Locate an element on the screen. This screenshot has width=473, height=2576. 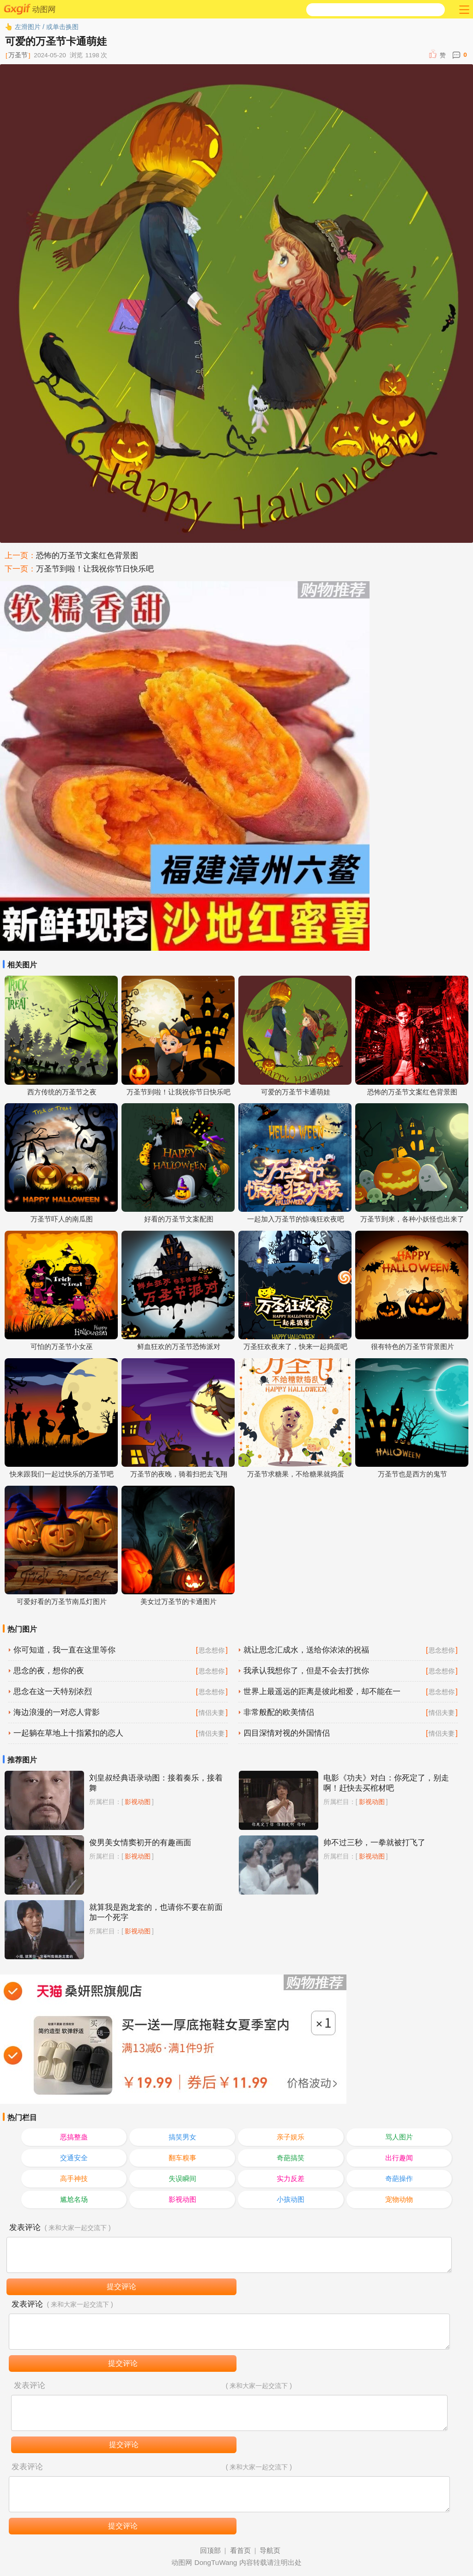
我承认我想你了，但是不会去打扰你 is located at coordinates (306, 1670).